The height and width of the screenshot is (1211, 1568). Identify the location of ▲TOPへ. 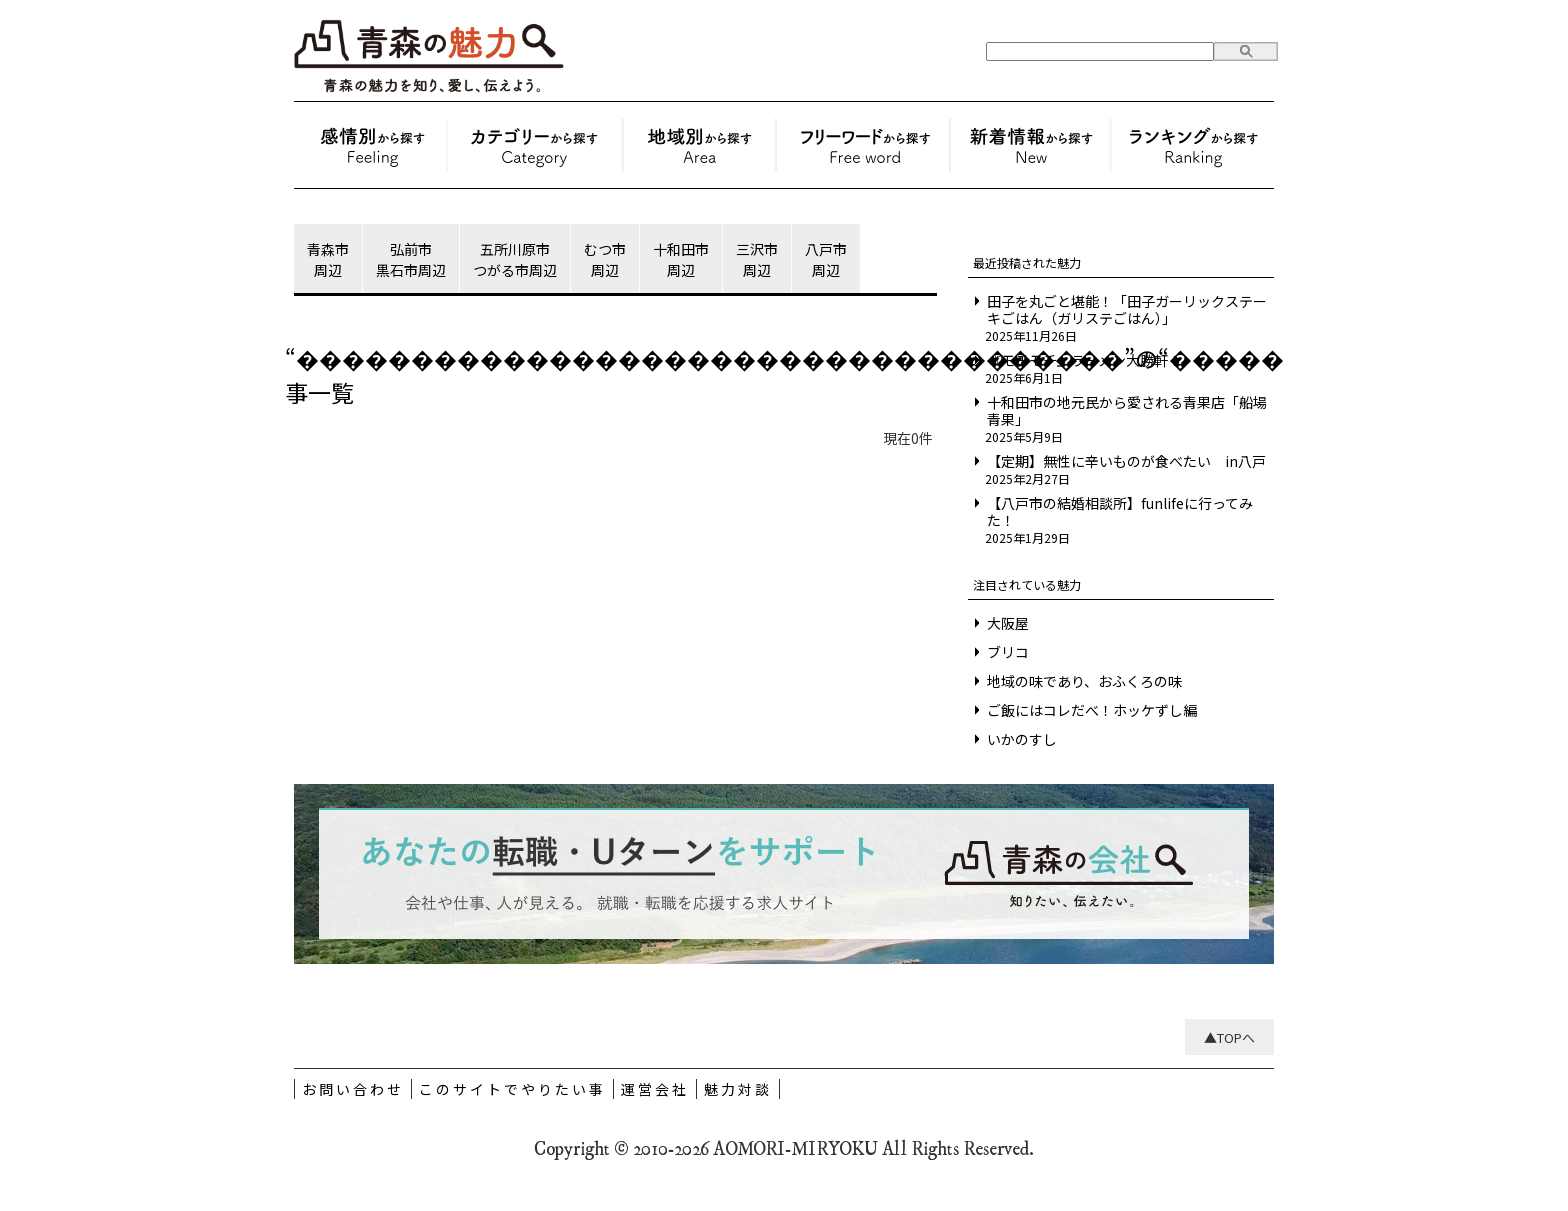
(1229, 1037).